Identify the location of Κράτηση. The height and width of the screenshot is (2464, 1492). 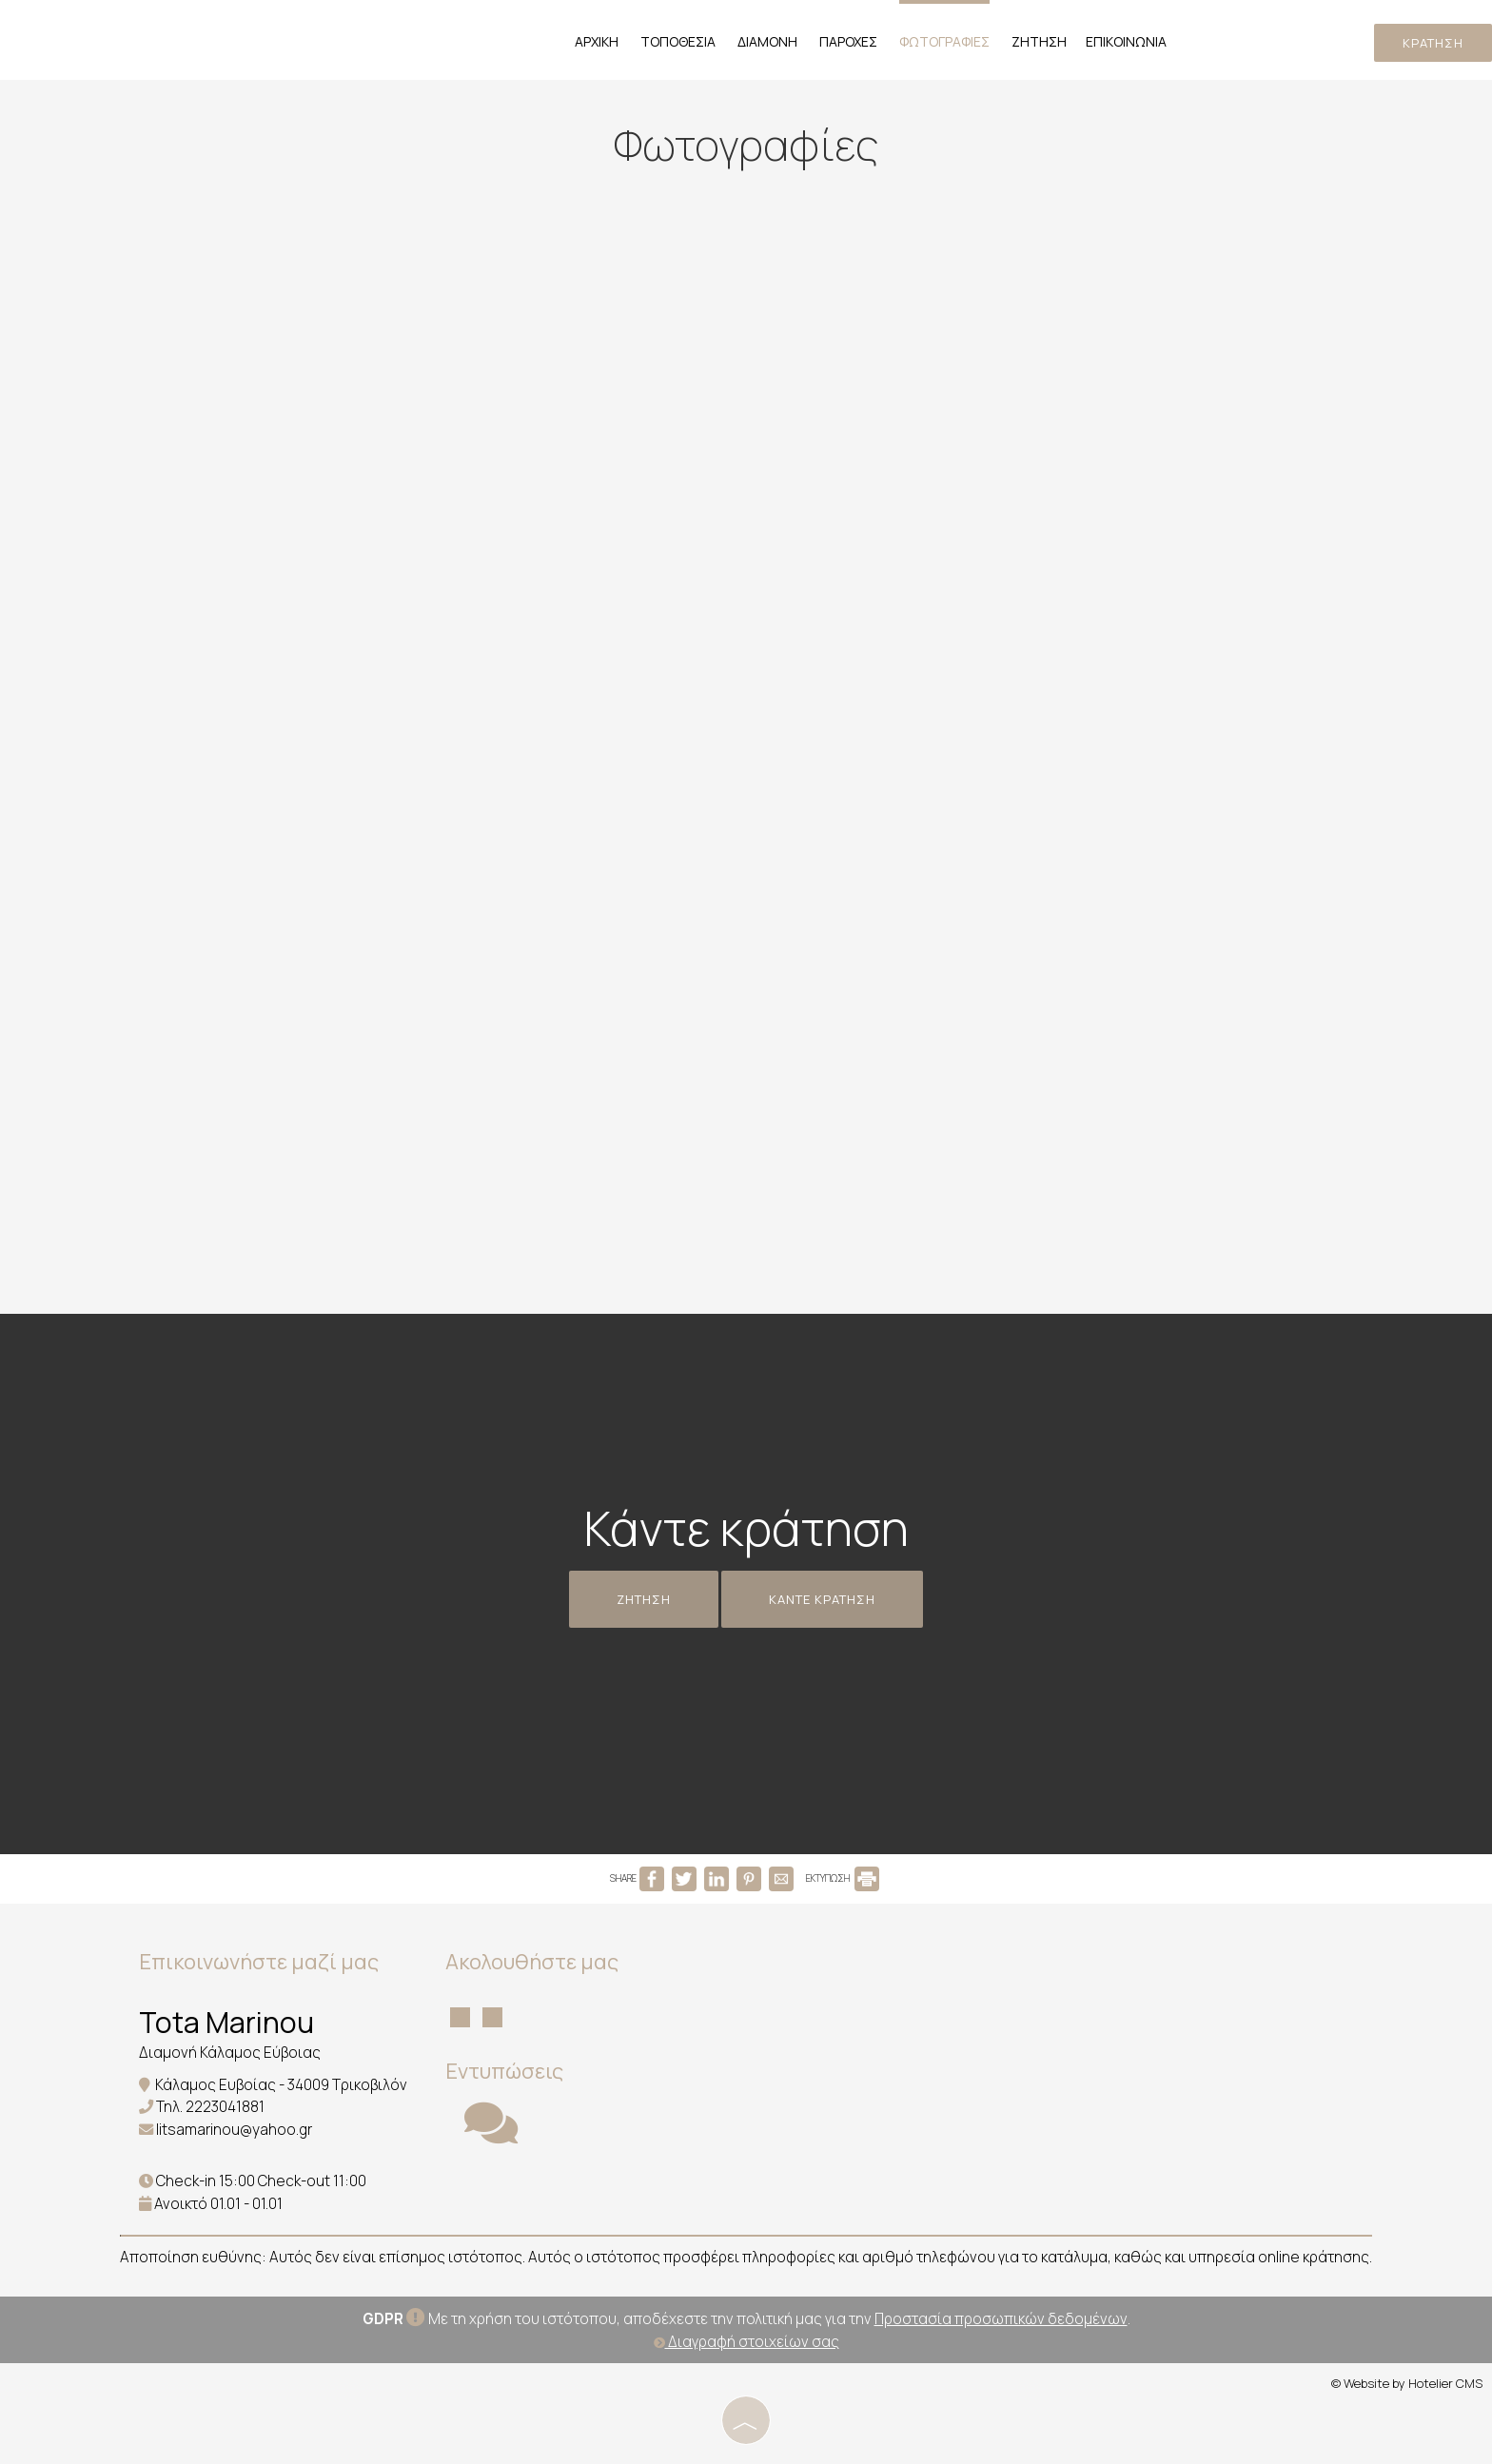
(1433, 42).